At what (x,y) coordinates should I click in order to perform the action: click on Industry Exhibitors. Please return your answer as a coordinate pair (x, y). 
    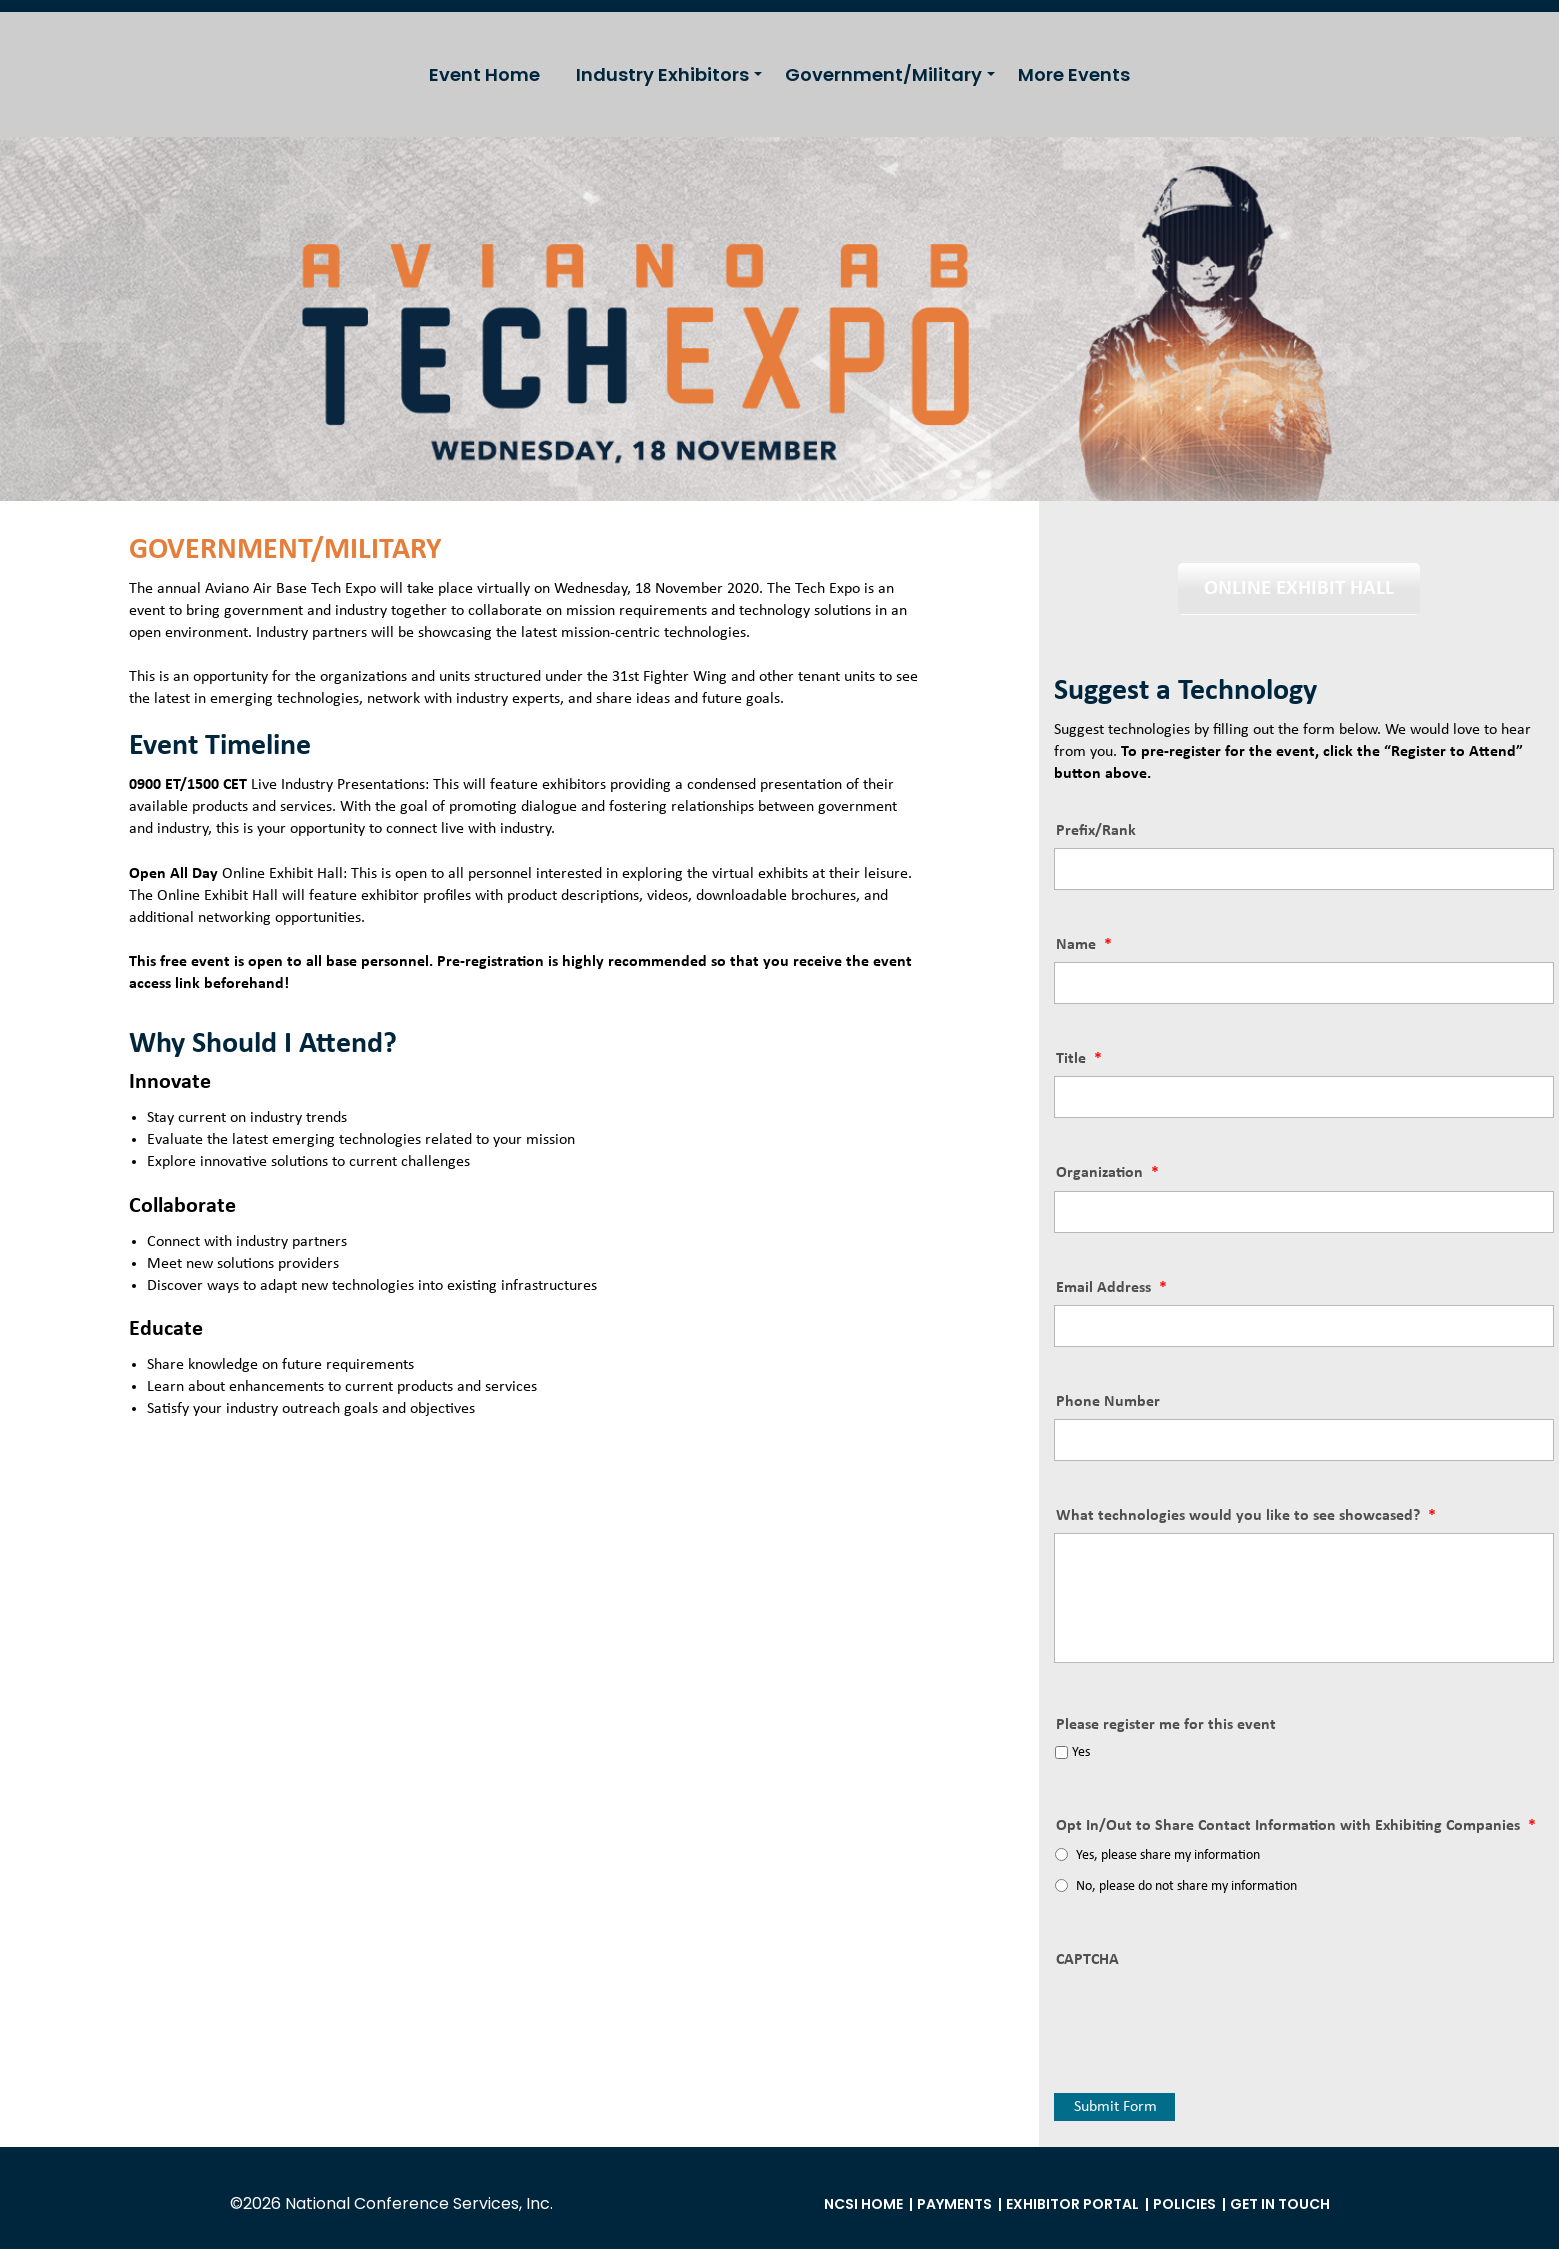
    Looking at the image, I should click on (662, 74).